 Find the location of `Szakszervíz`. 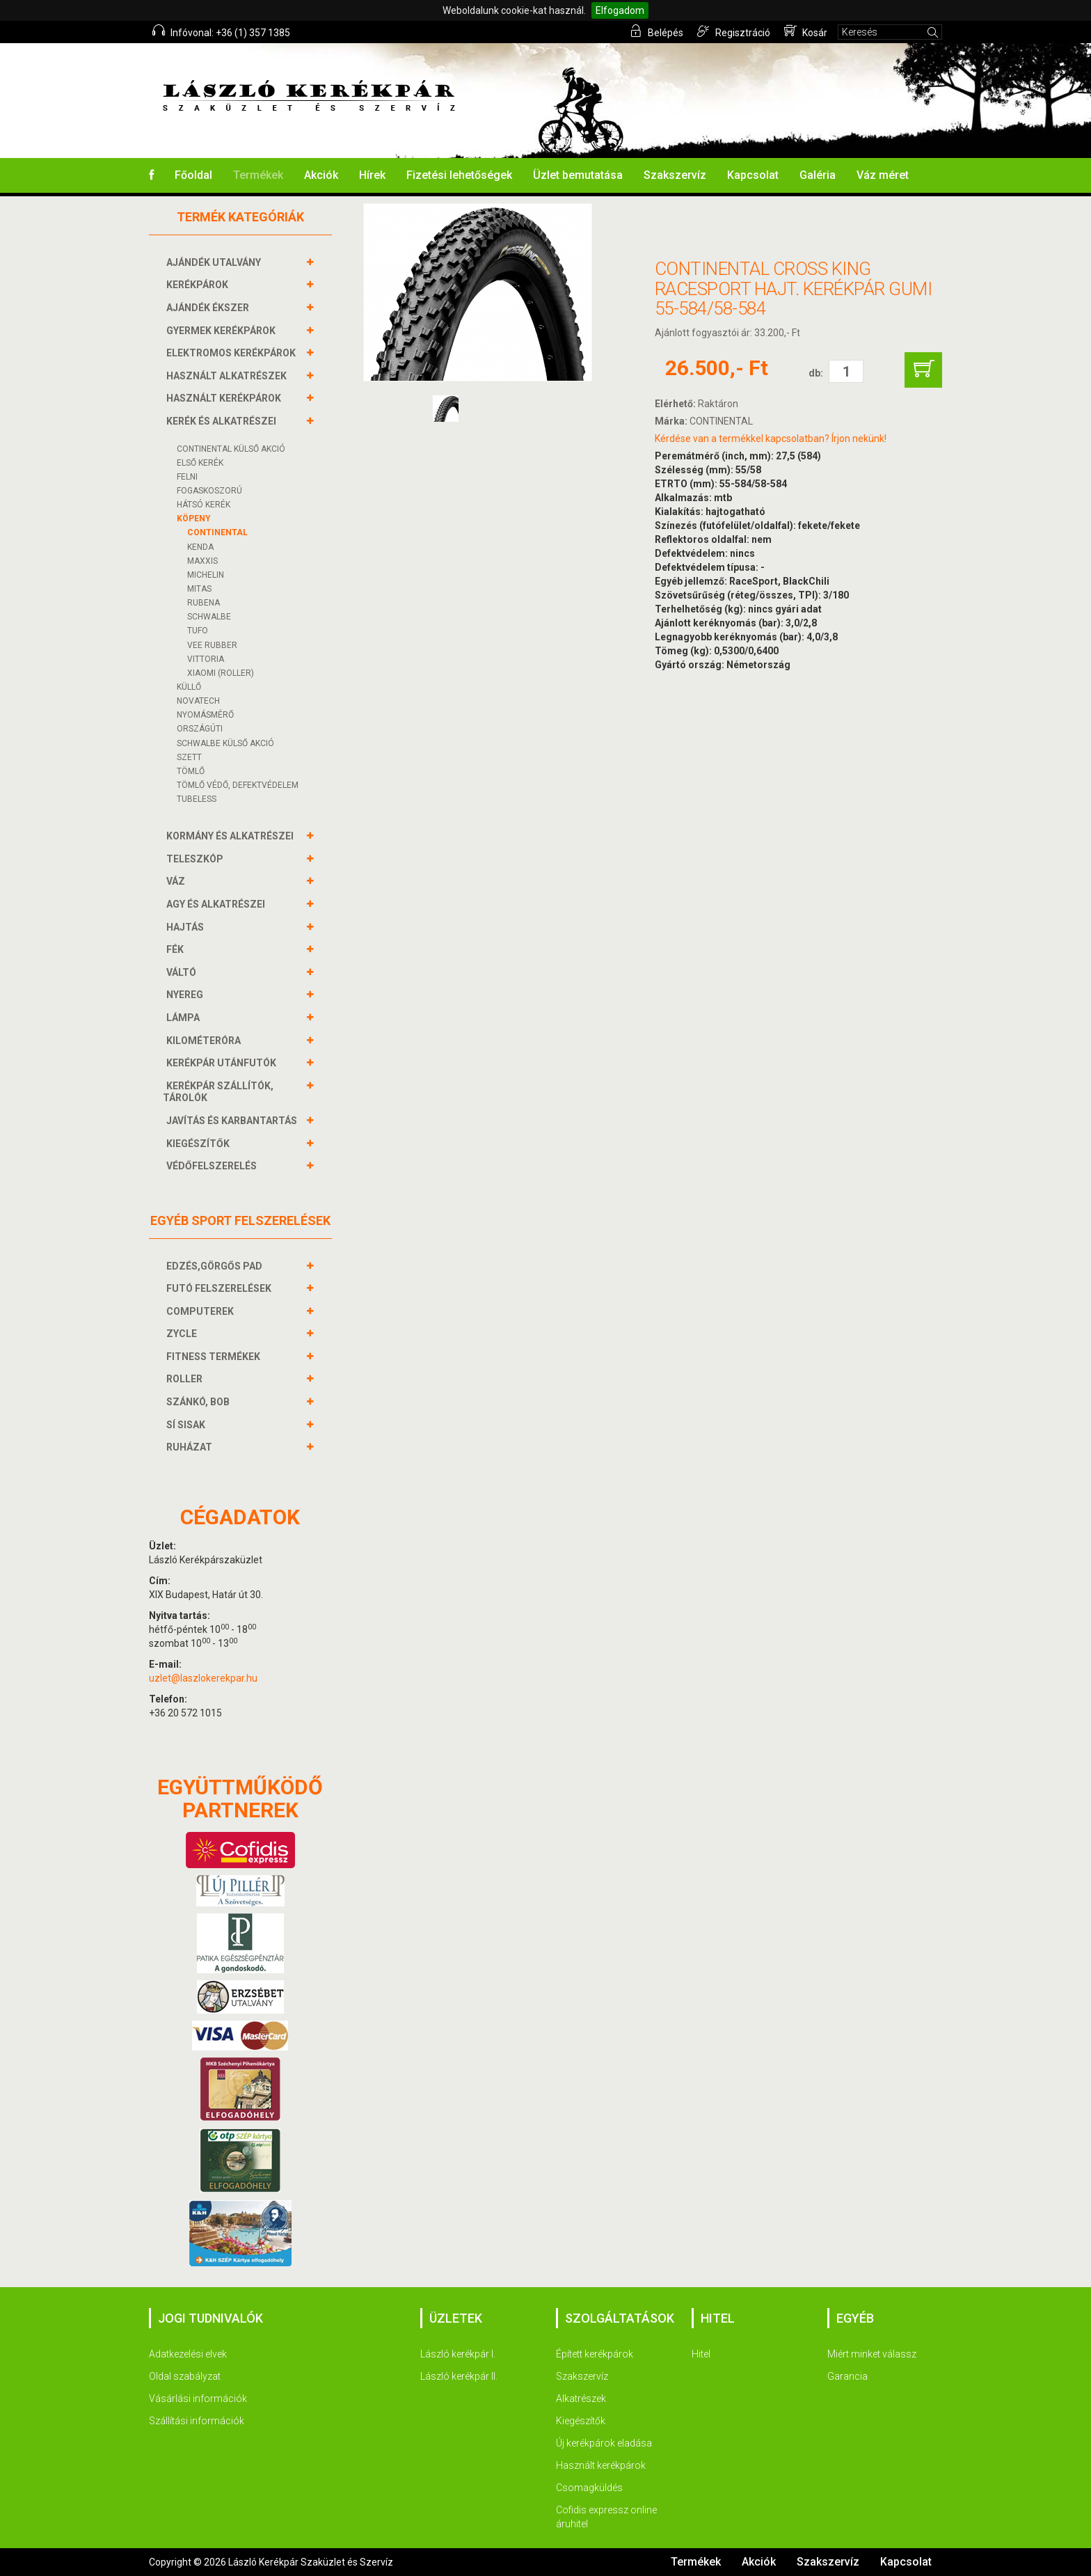

Szakszervíz is located at coordinates (675, 175).